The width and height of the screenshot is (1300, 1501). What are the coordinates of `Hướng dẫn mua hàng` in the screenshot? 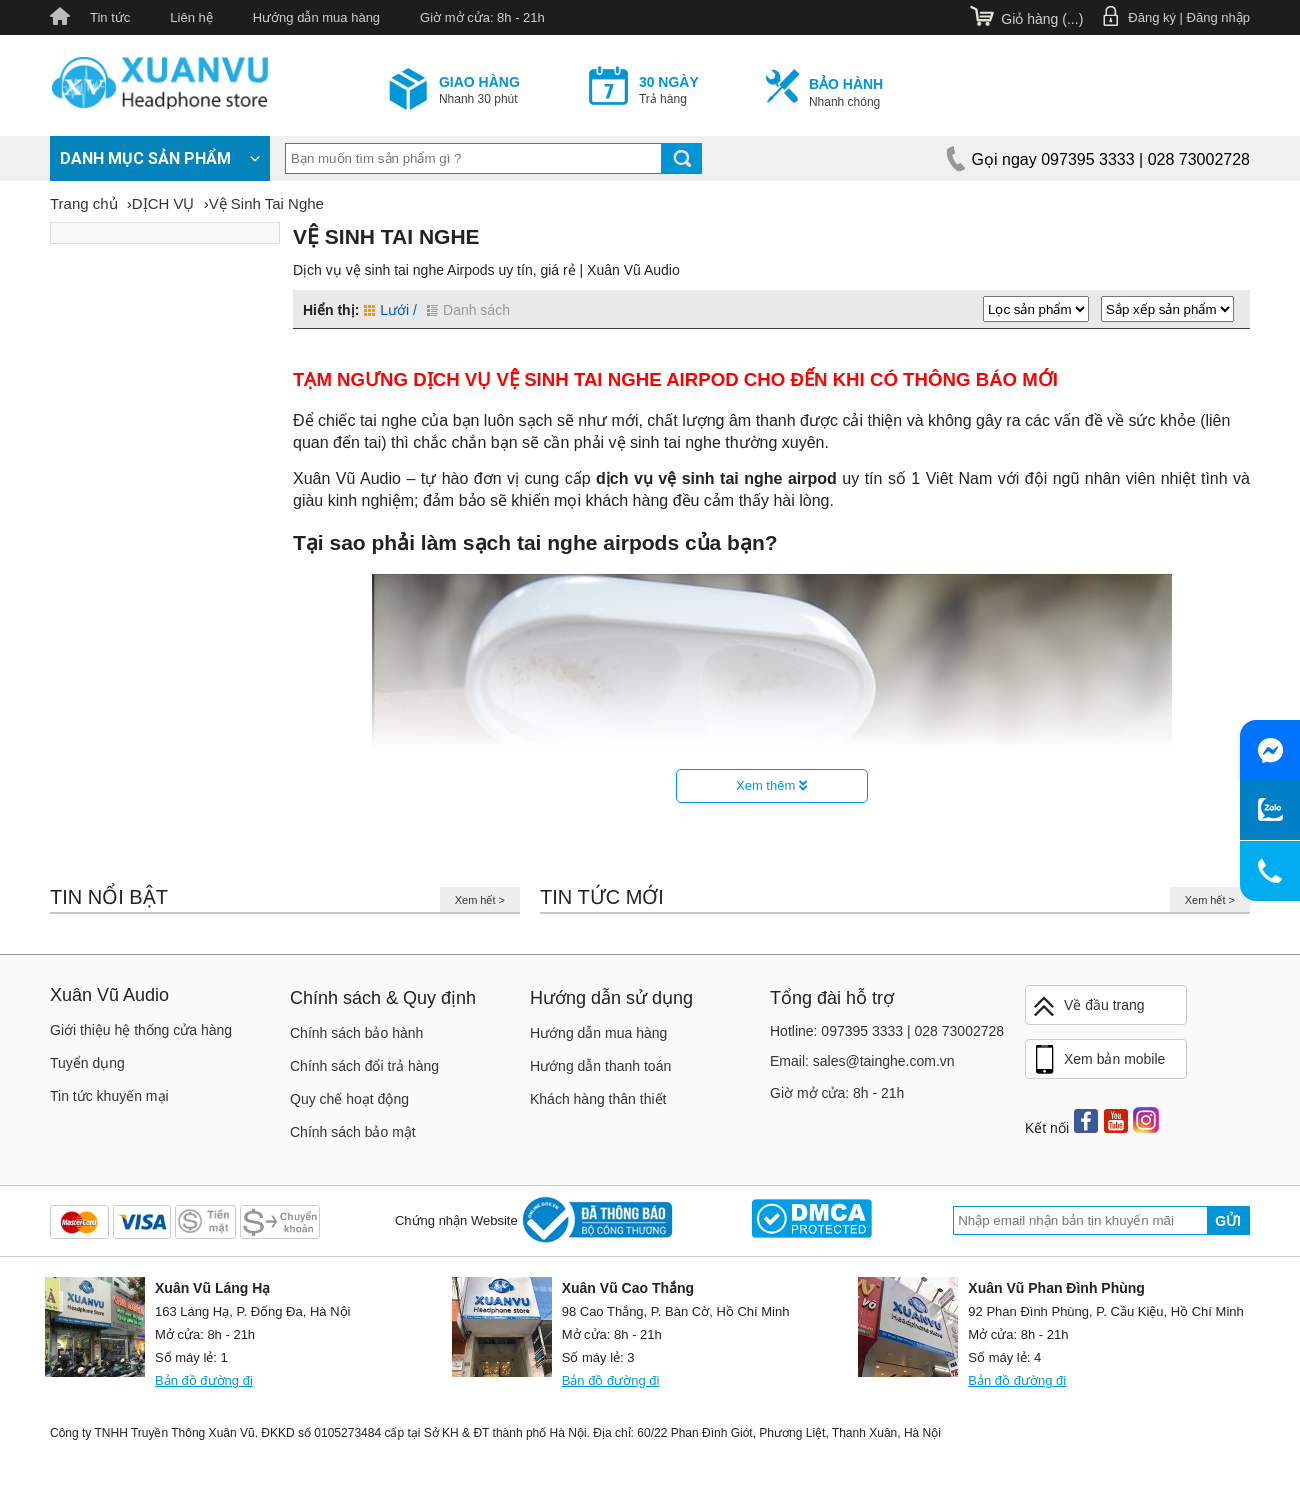 It's located at (316, 17).